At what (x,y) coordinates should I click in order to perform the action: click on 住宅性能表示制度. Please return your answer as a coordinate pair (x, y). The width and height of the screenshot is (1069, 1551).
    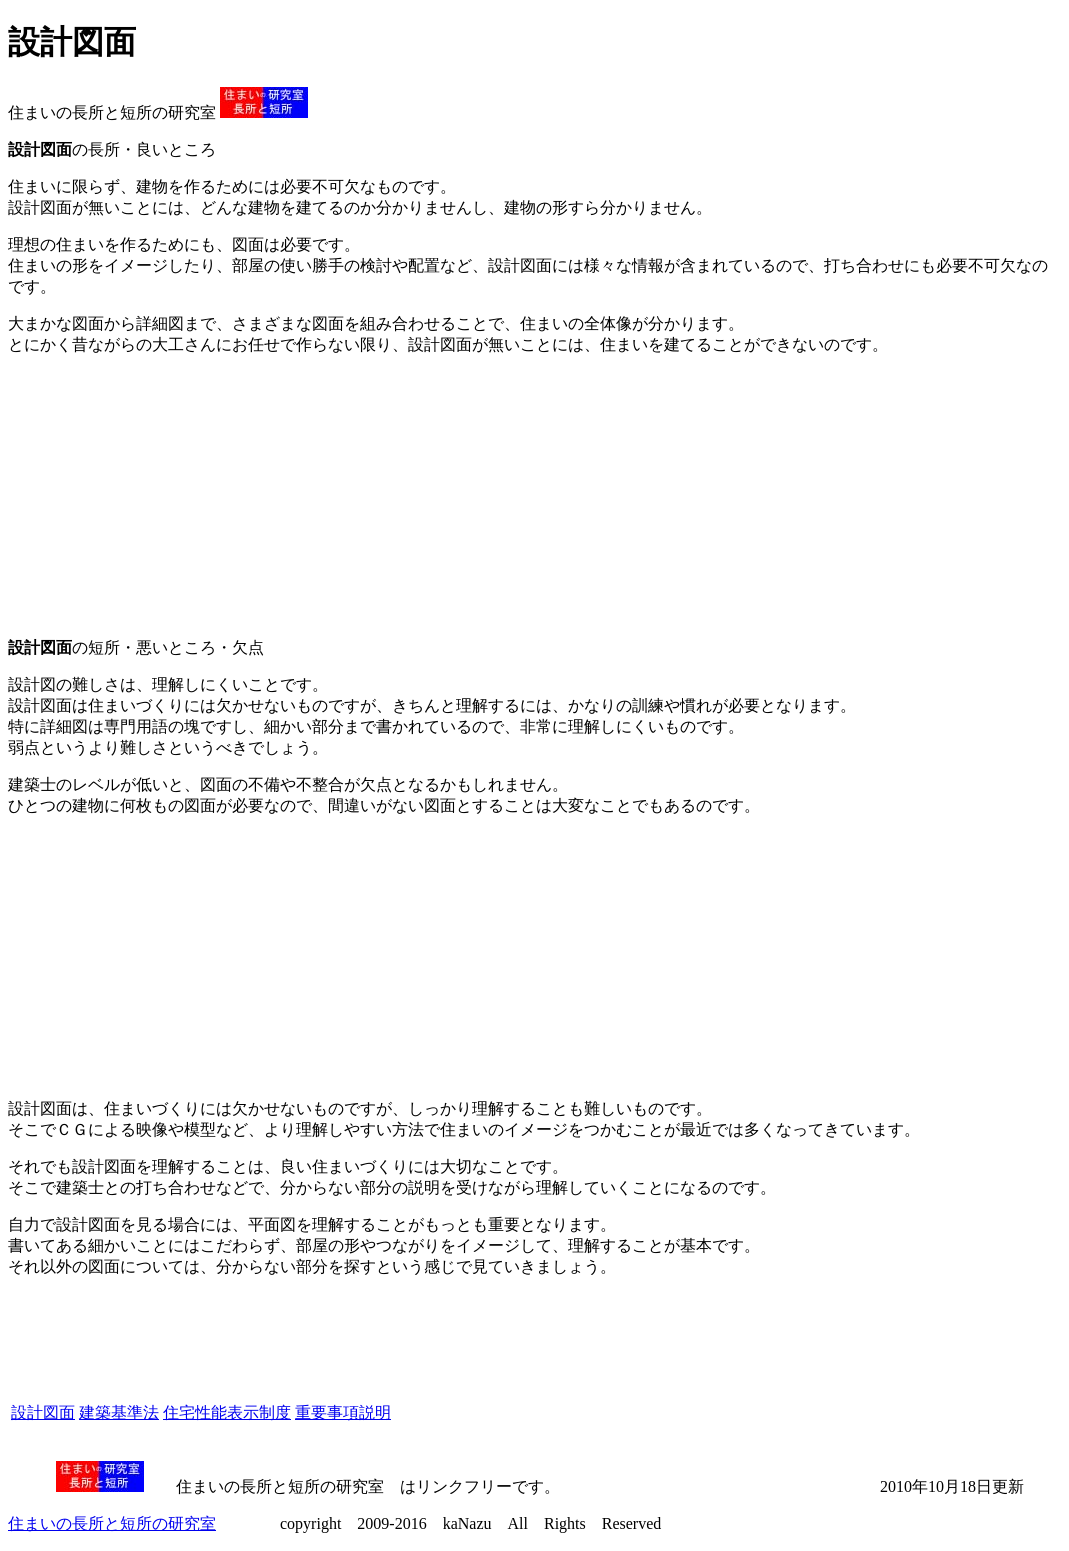
    Looking at the image, I should click on (227, 1412).